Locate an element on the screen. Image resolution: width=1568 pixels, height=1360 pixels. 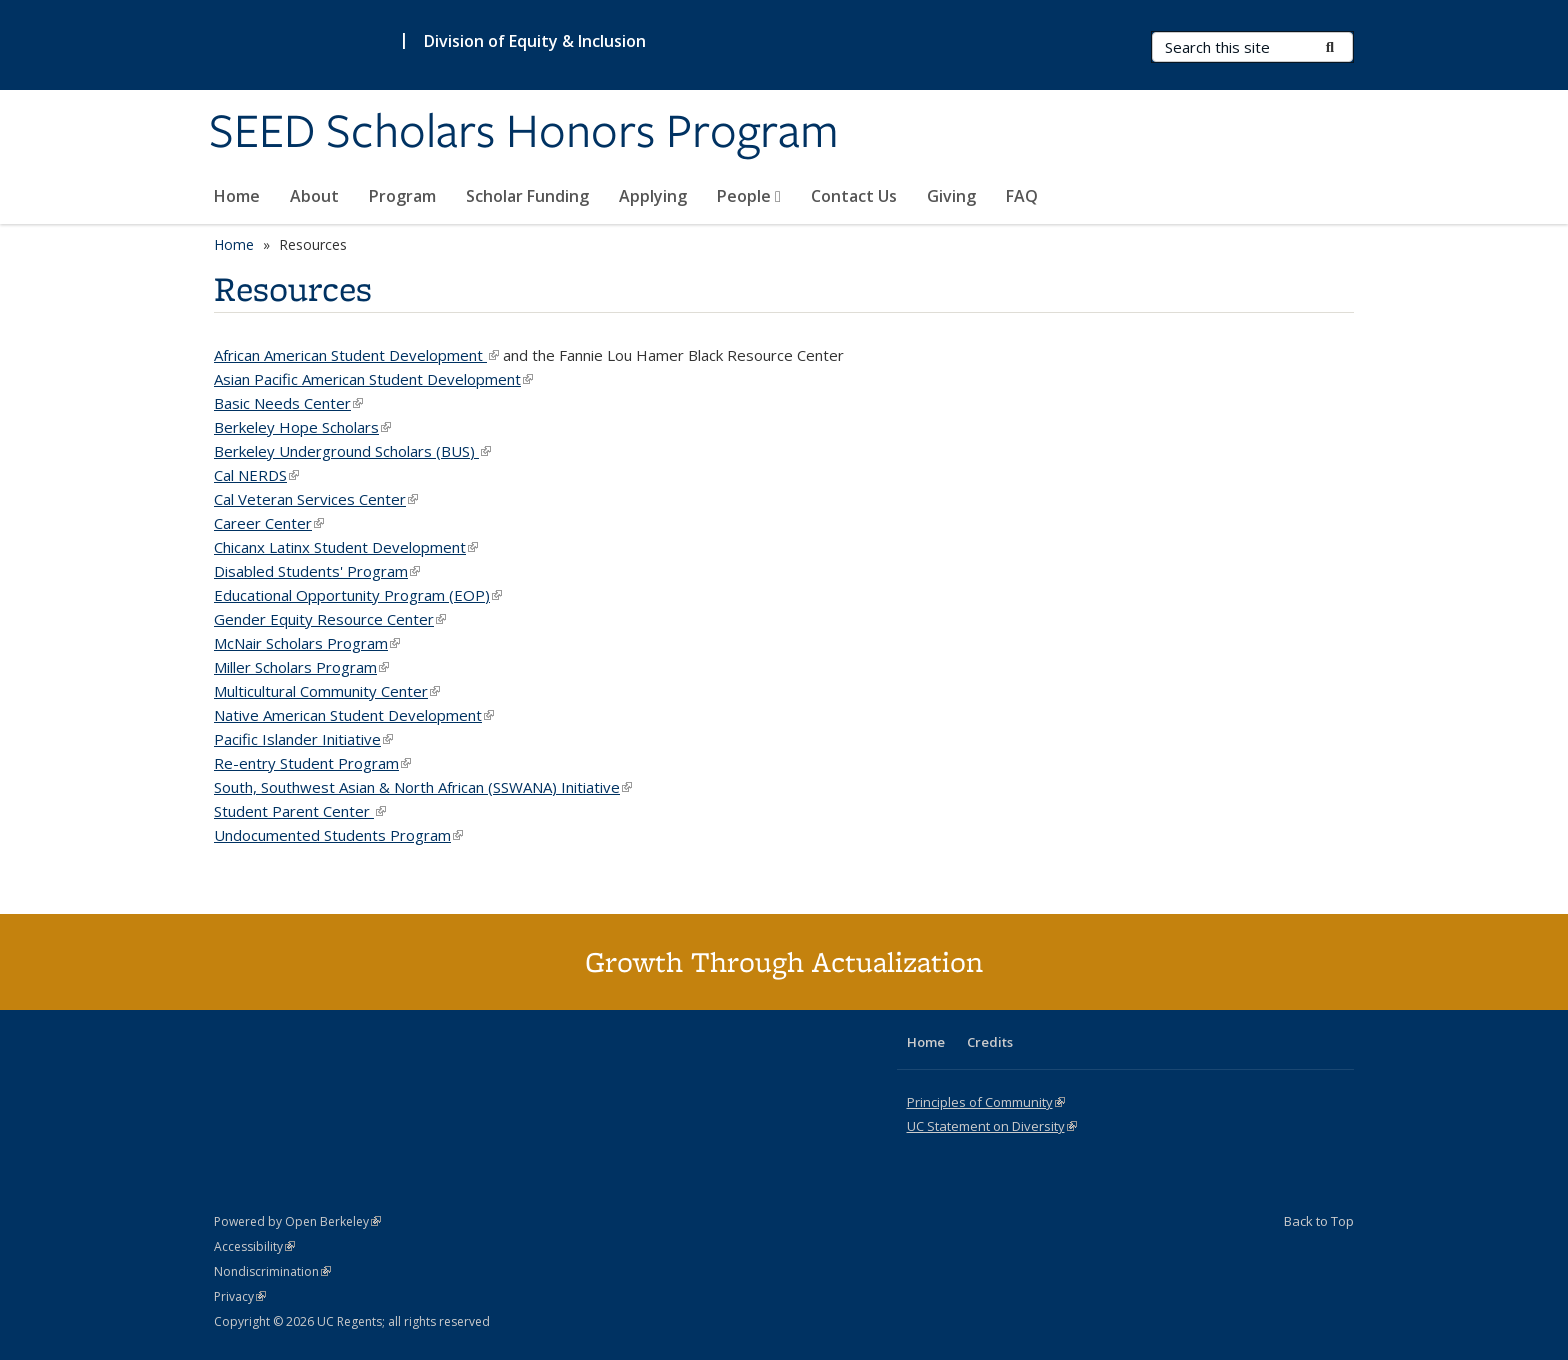
Division of Equity & Inclusion is located at coordinates (535, 41).